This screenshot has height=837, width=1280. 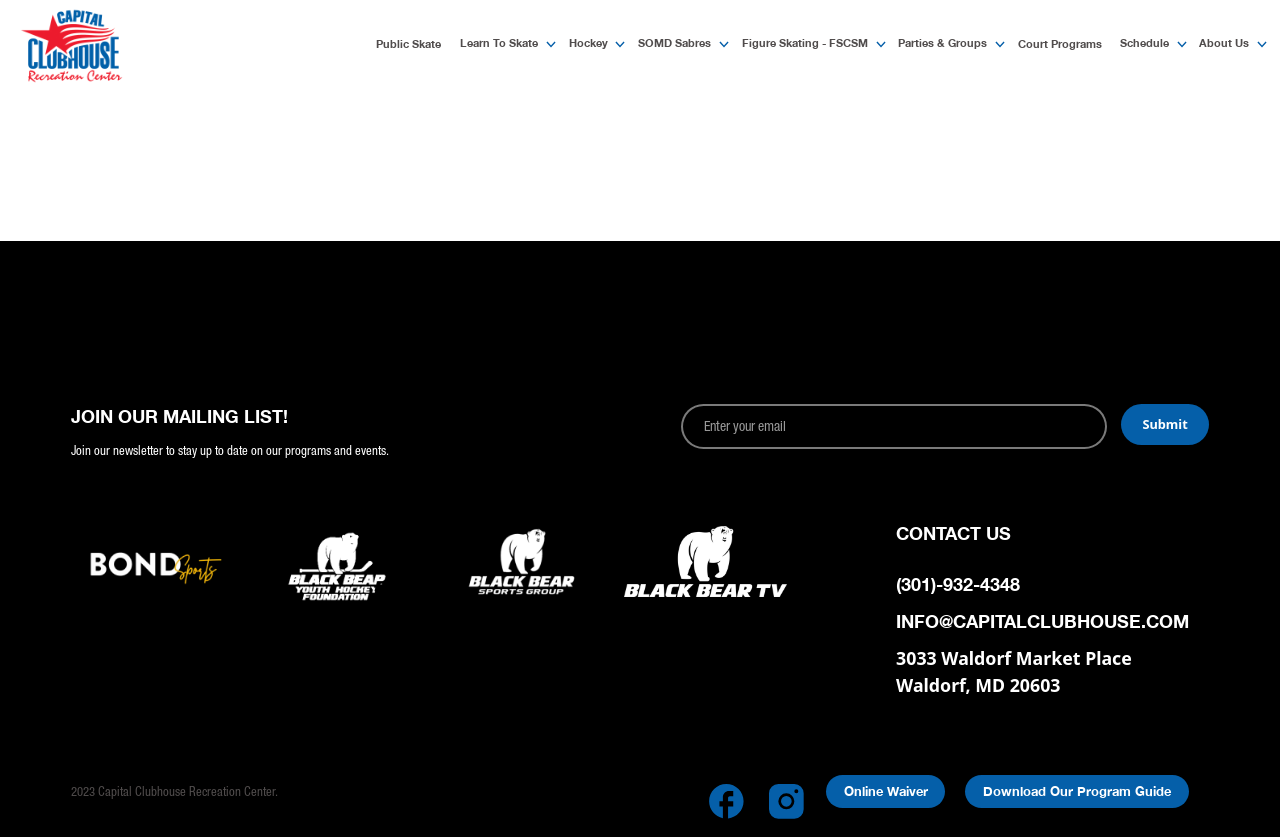 I want to click on [home], so click(x=129, y=45).